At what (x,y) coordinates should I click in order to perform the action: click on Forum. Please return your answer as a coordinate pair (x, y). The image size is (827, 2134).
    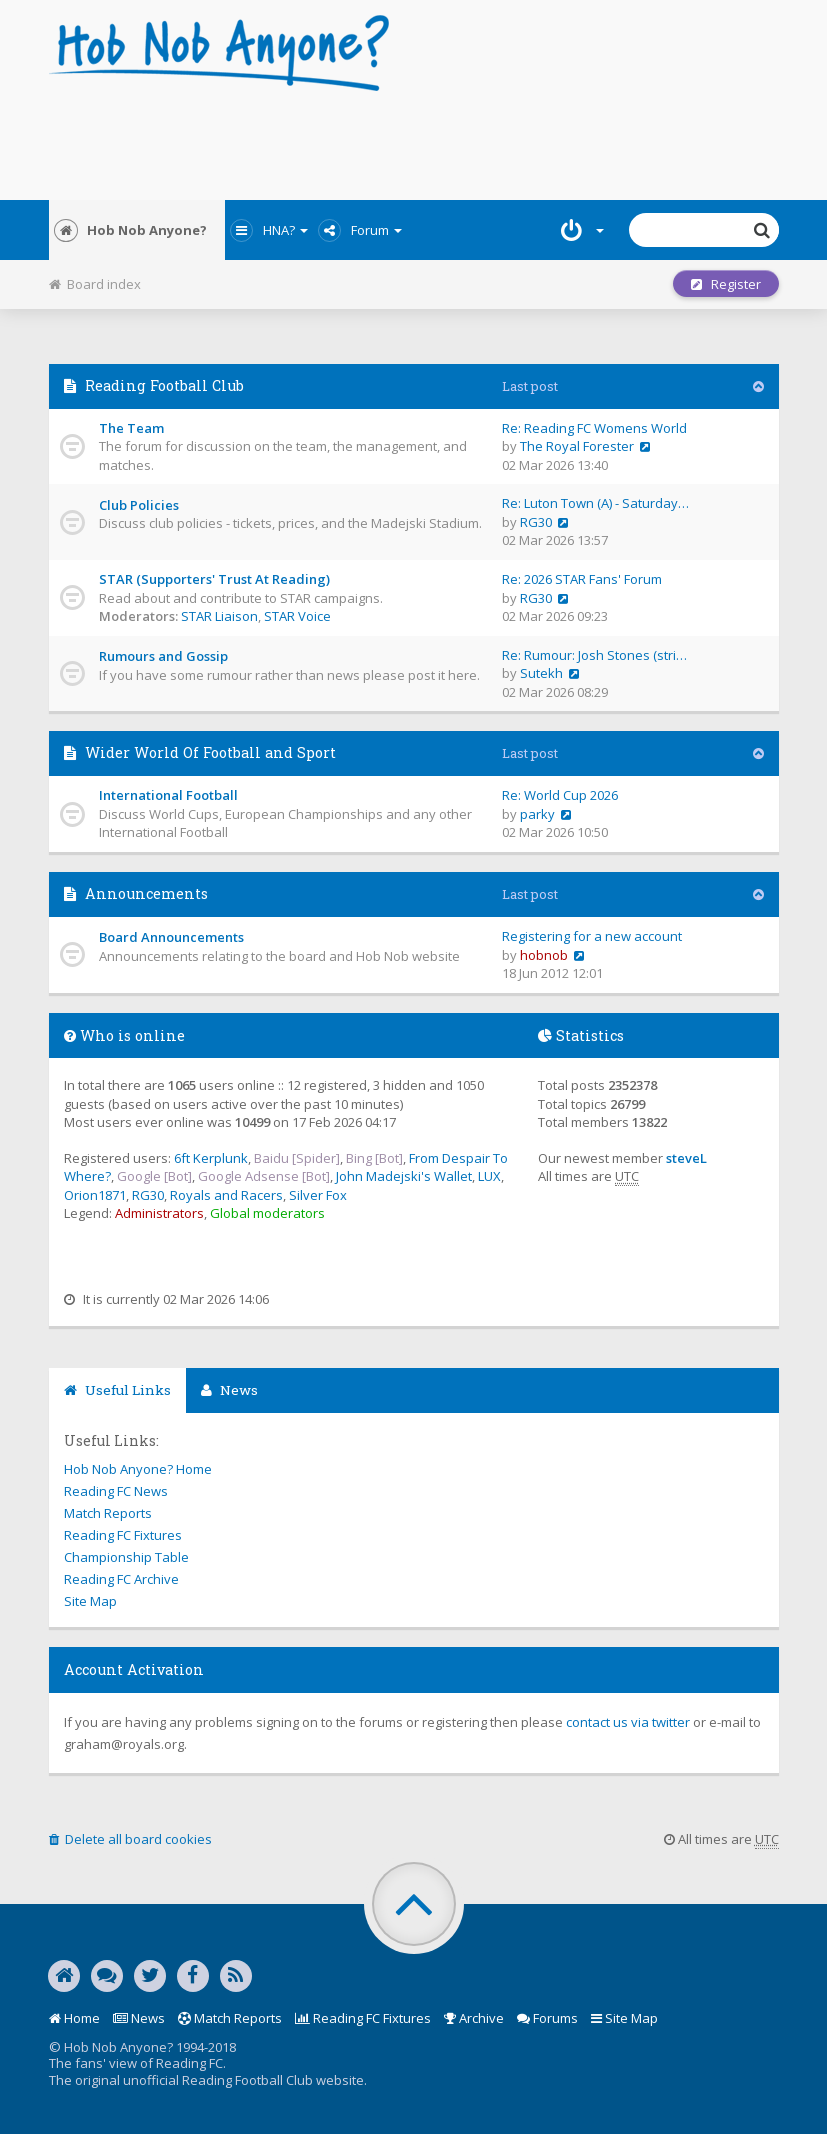
    Looking at the image, I should click on (360, 230).